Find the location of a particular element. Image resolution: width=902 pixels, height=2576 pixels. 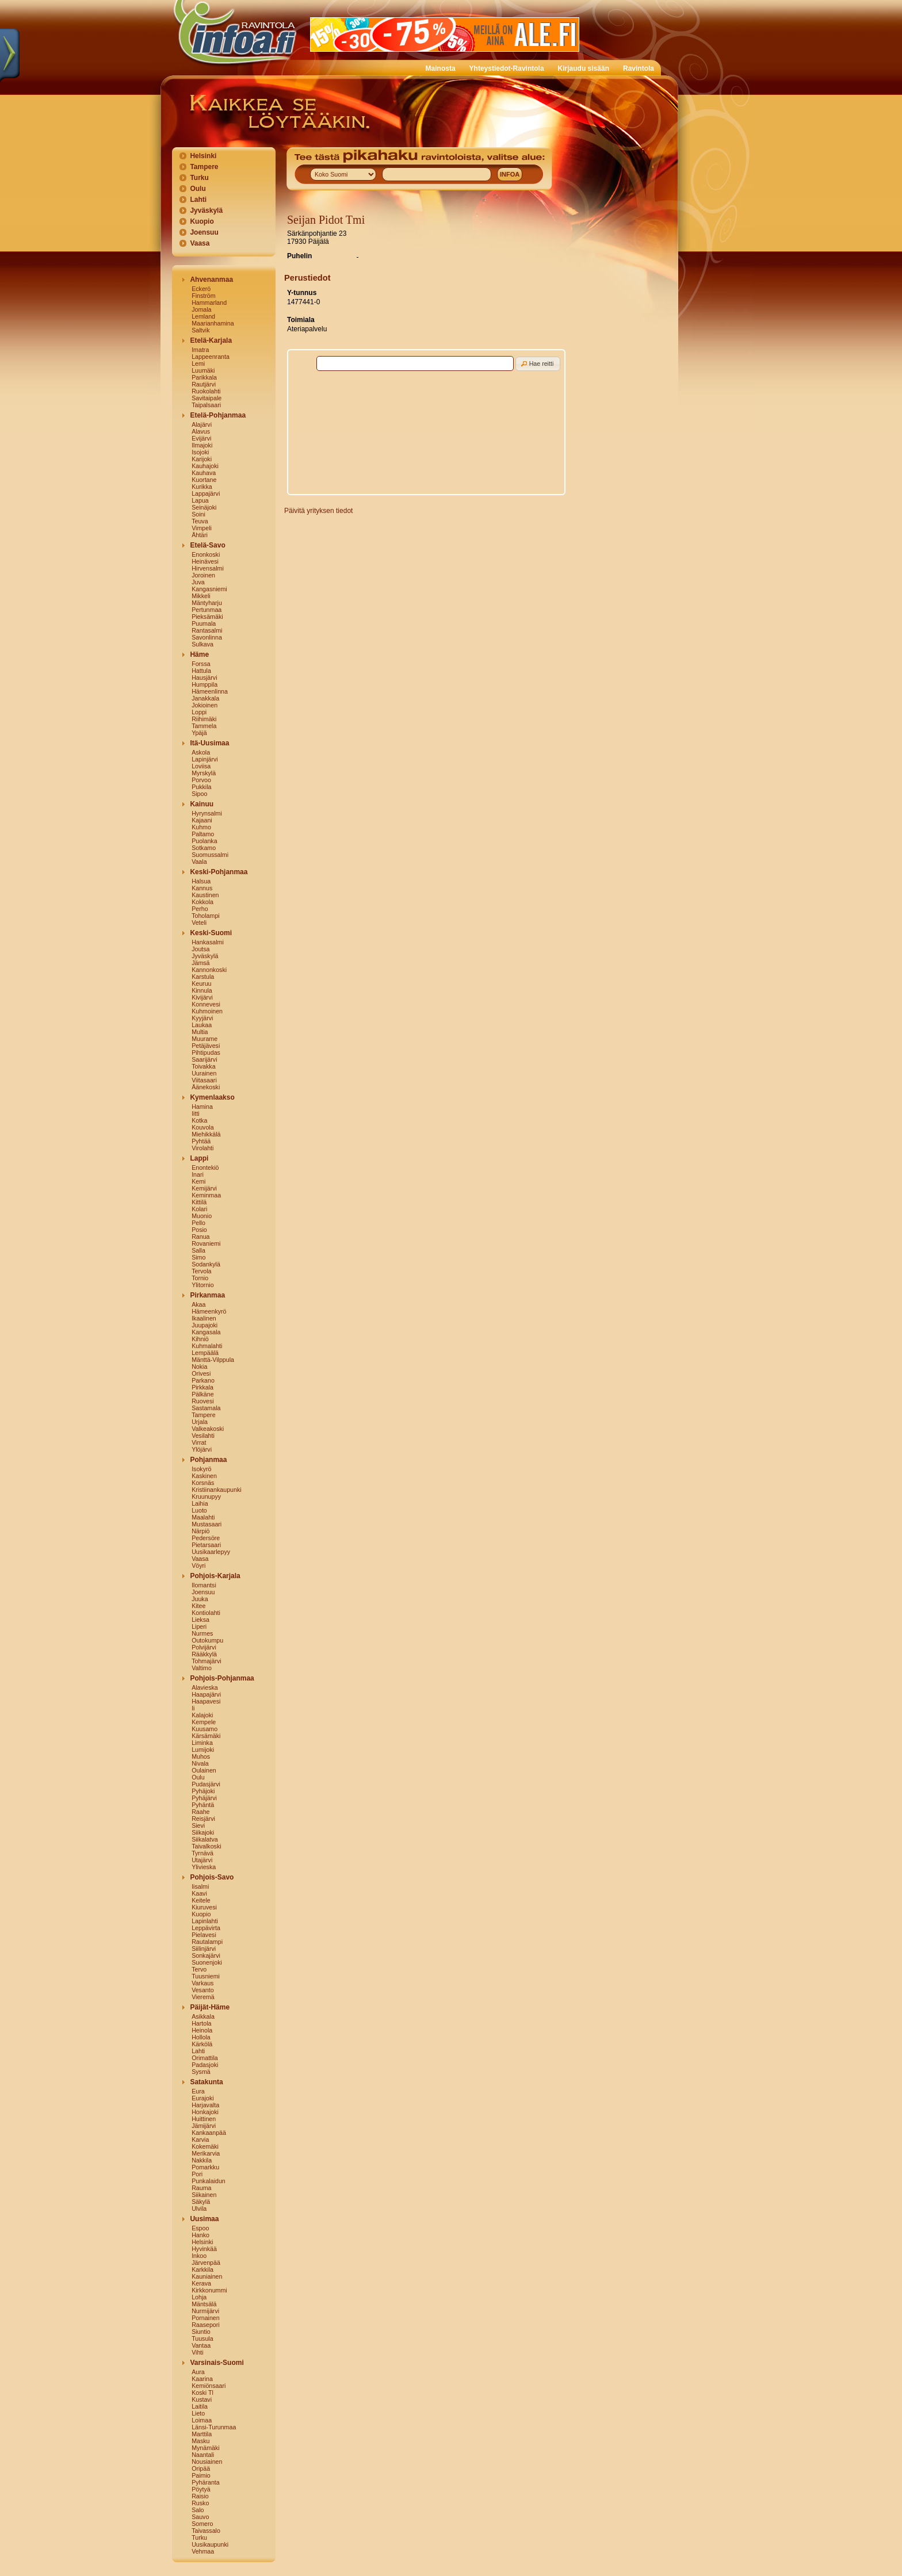

Saltvik is located at coordinates (200, 330).